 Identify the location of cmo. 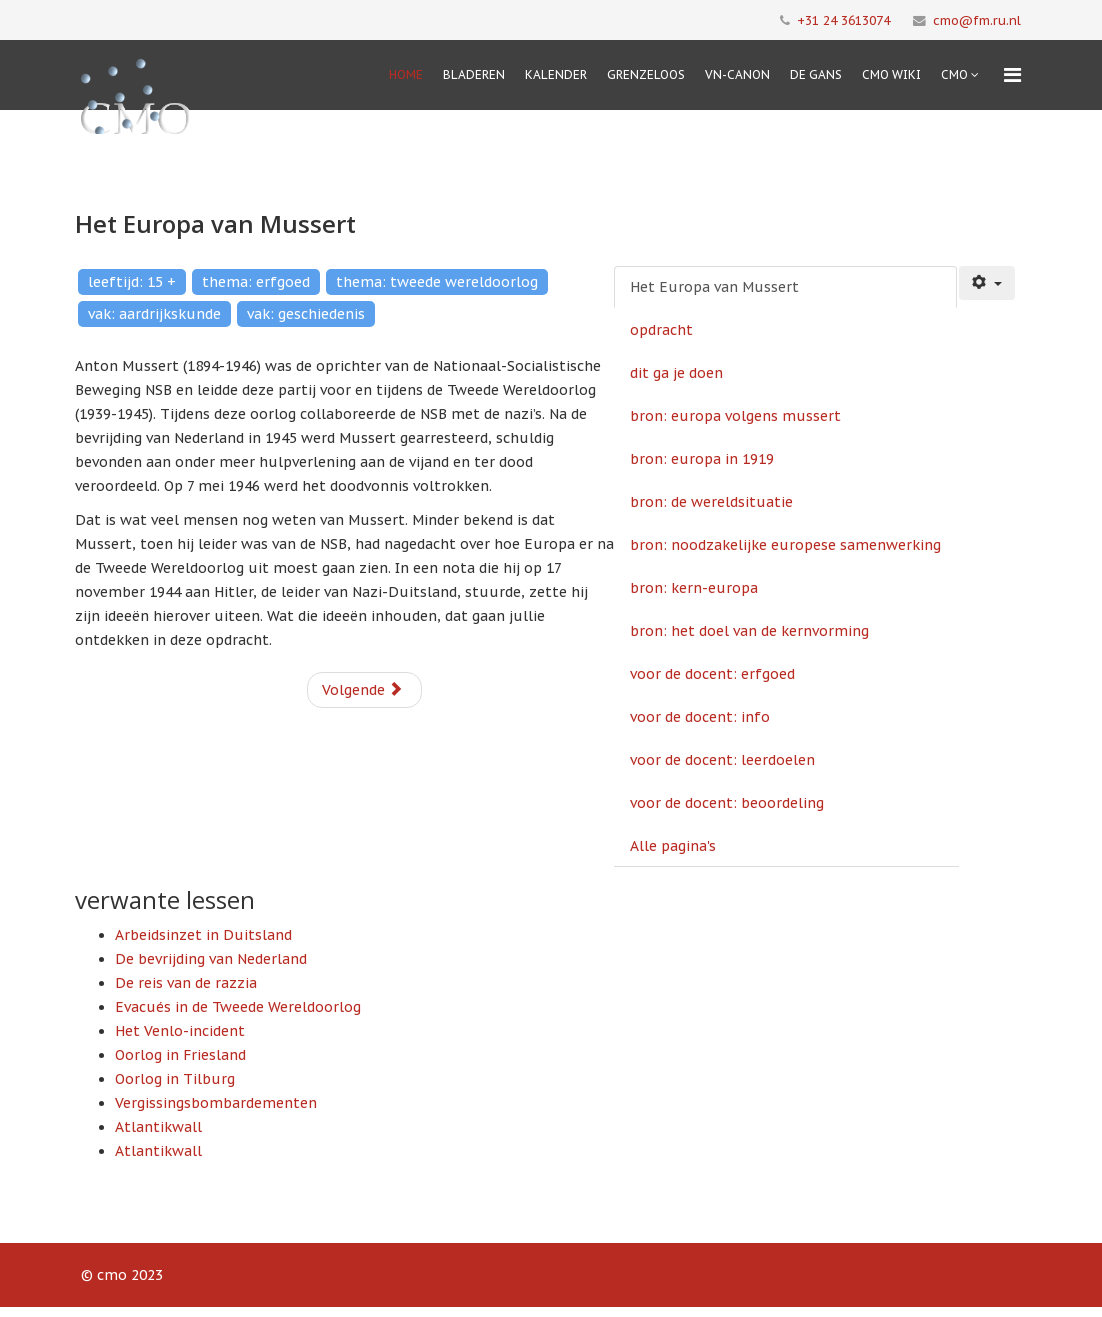
(954, 74).